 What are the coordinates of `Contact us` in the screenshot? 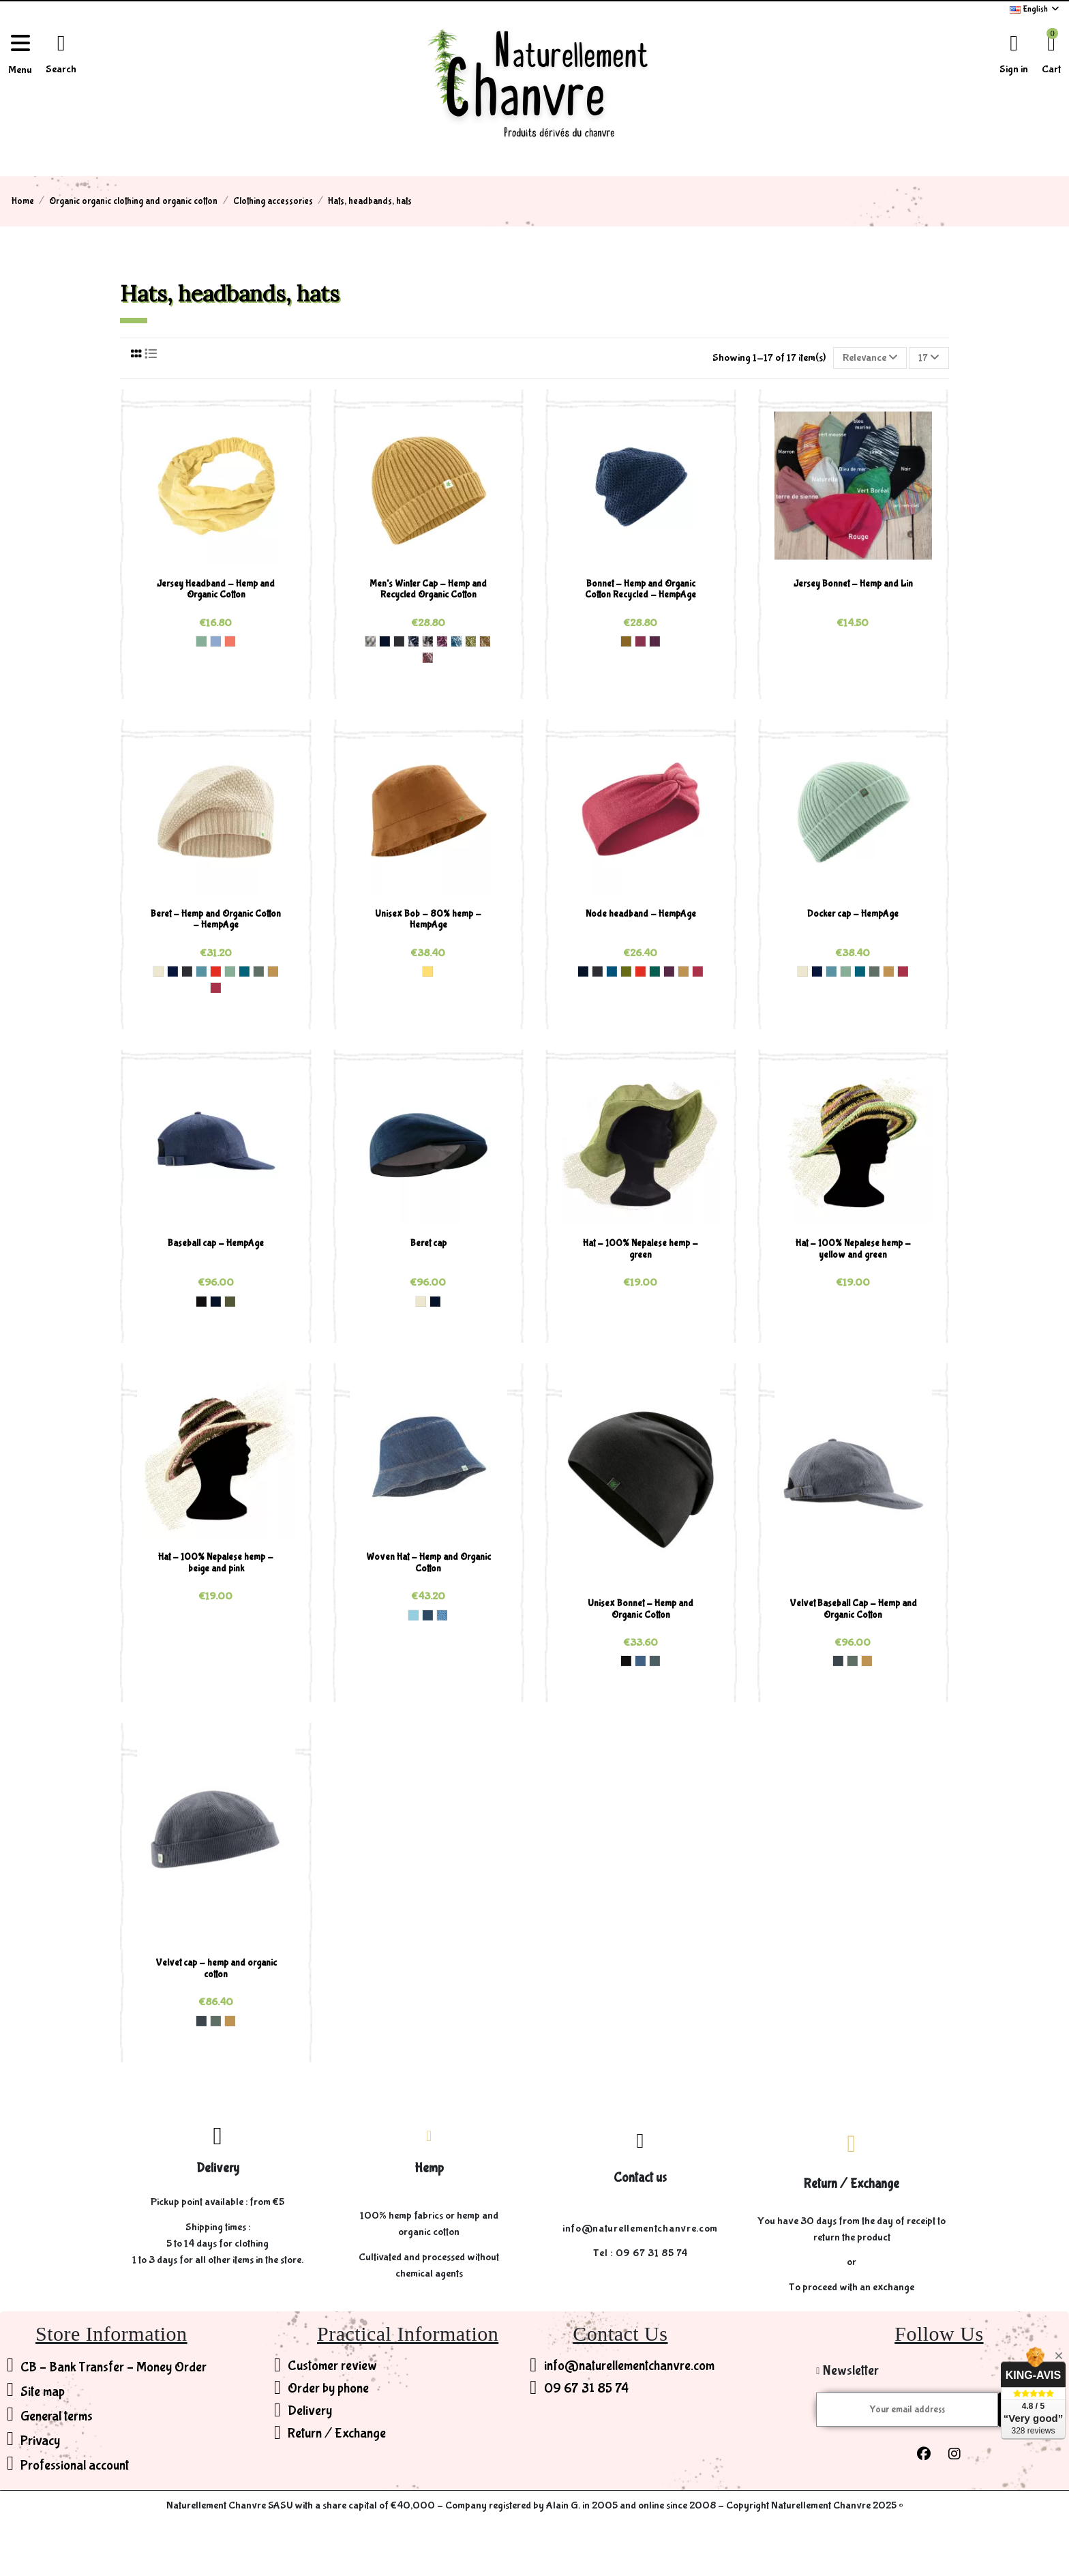 It's located at (640, 2177).